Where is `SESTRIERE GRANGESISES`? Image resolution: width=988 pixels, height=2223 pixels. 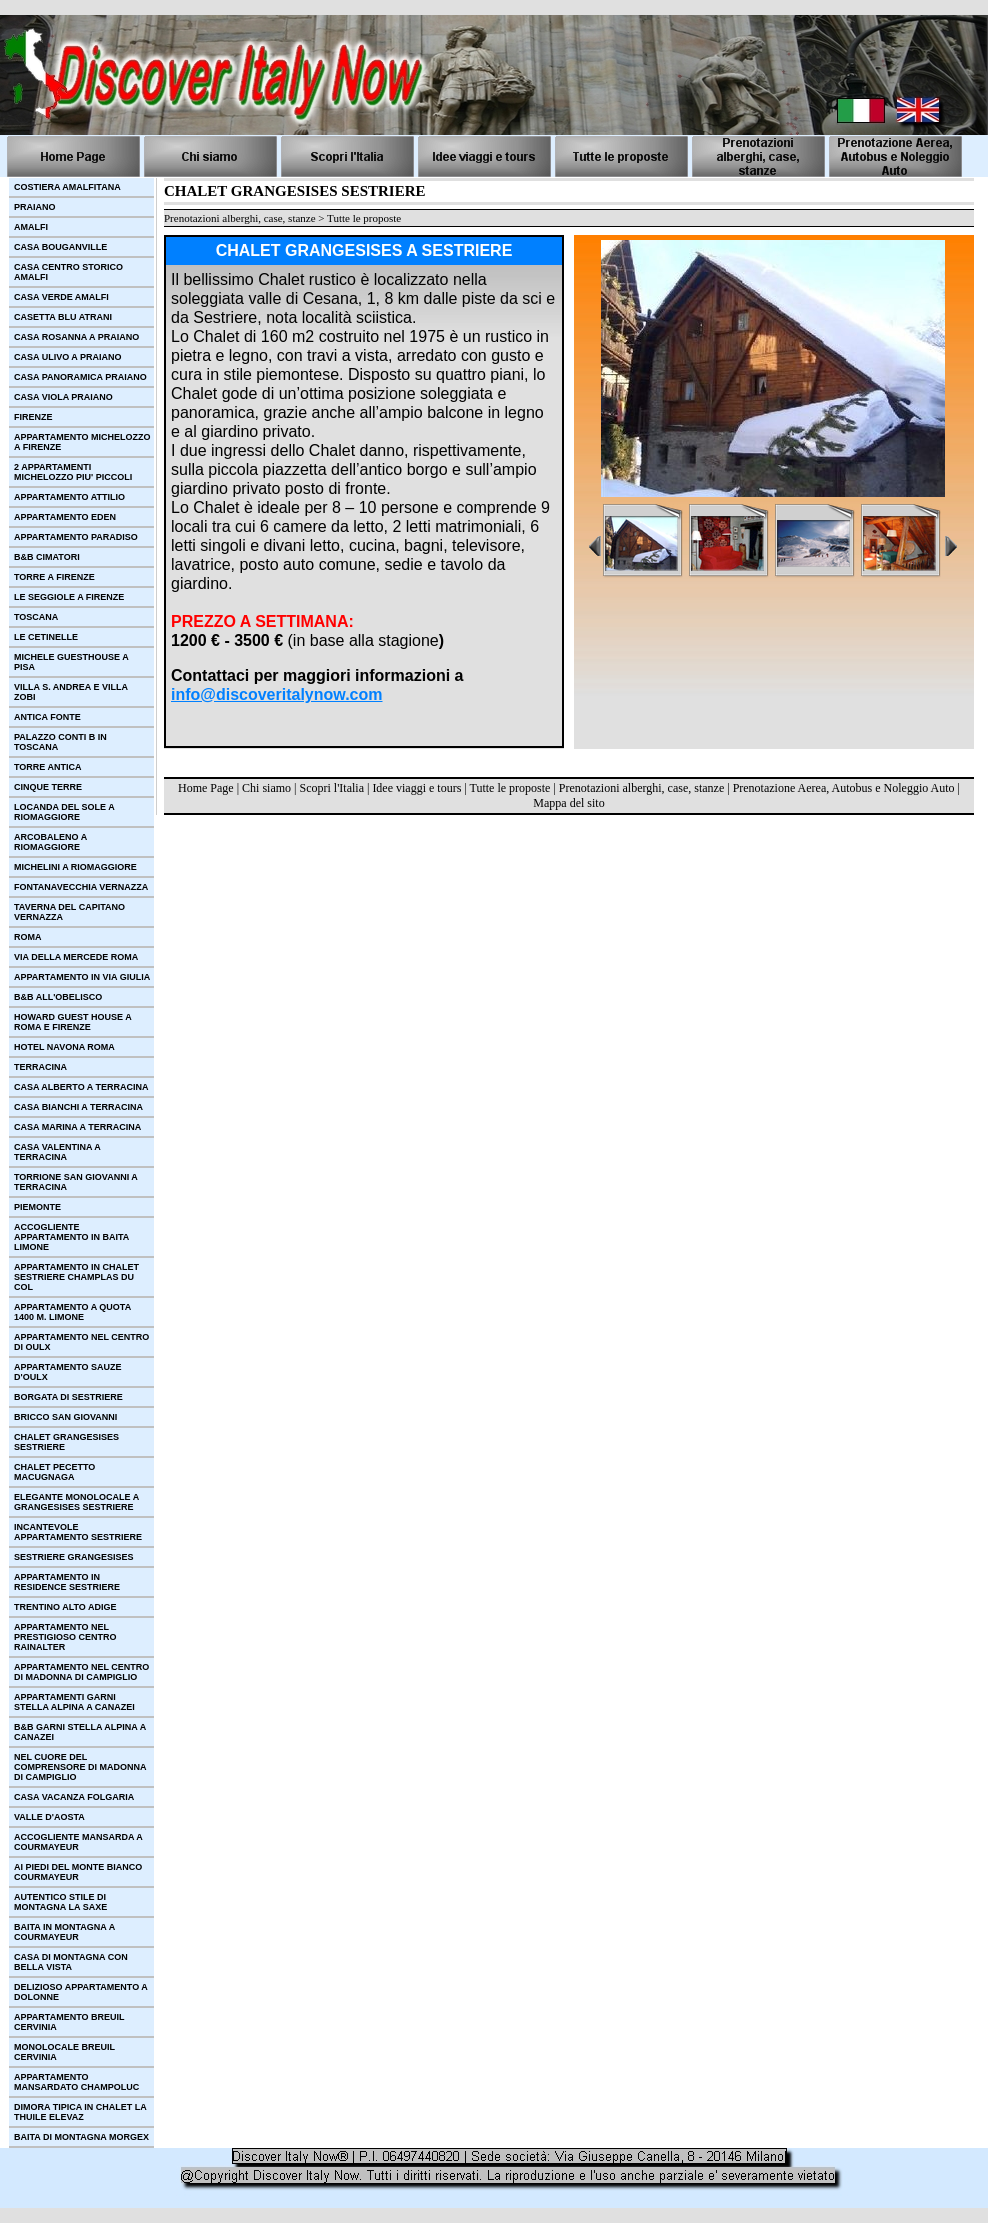 SESTRIERE GRANGESISES is located at coordinates (74, 1557).